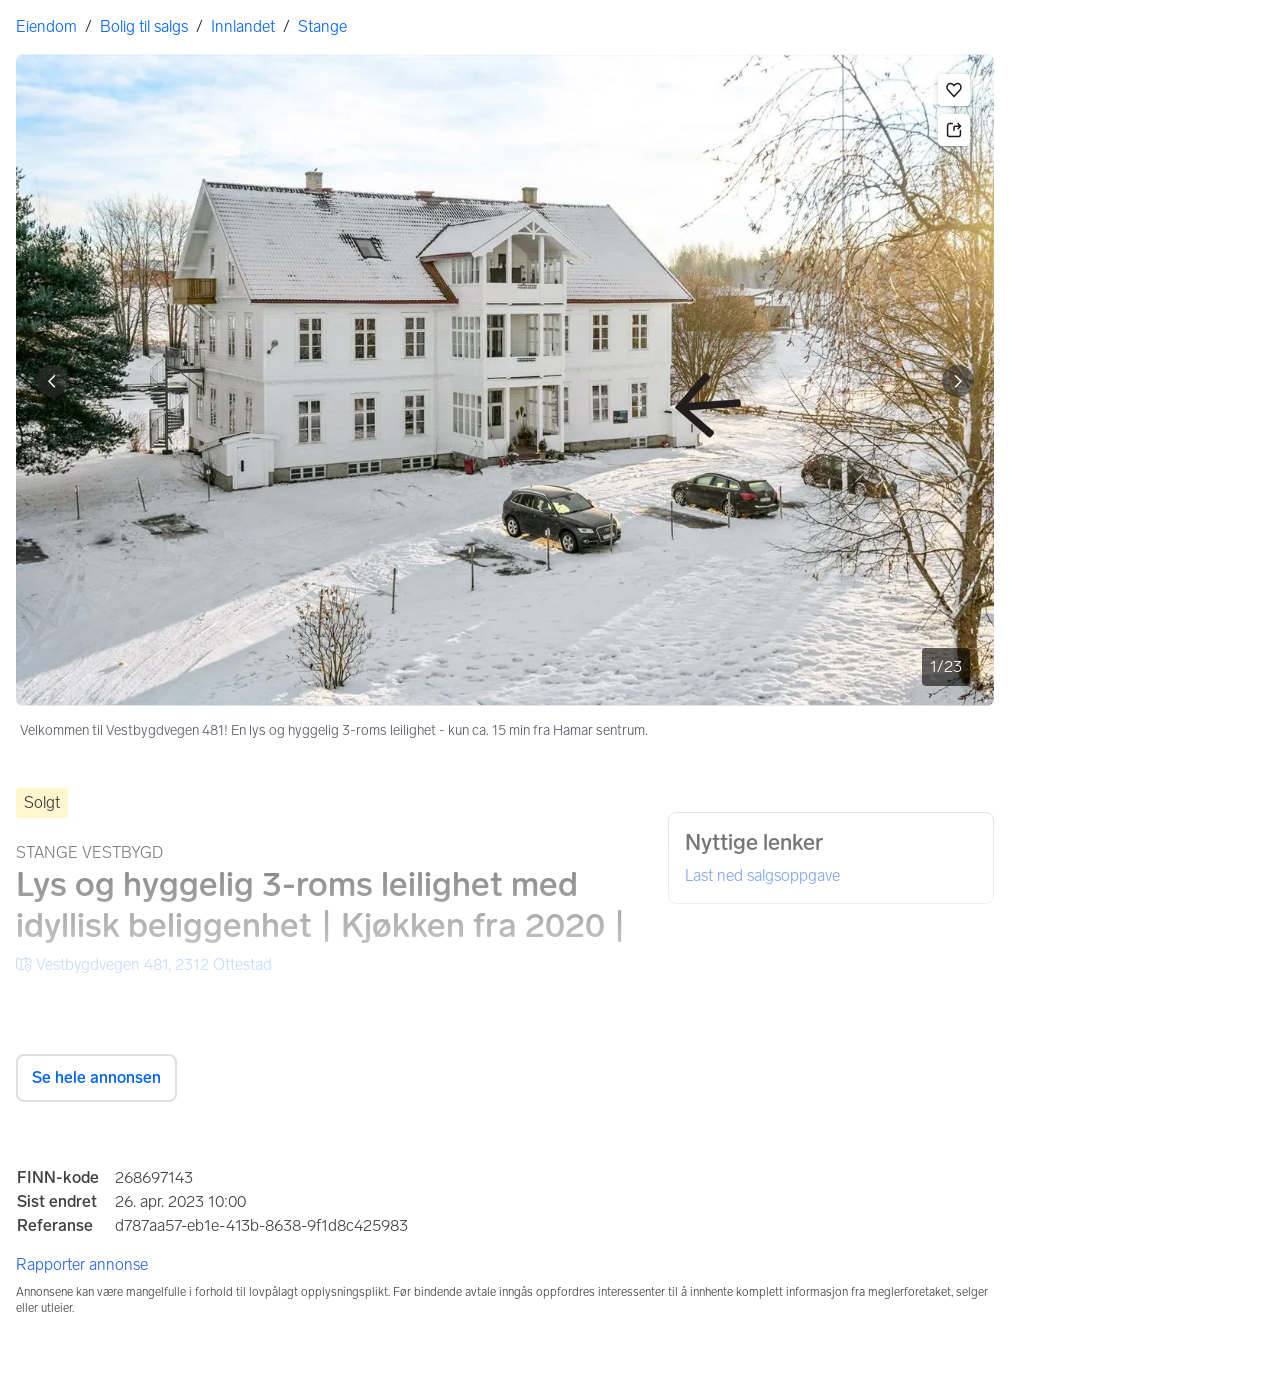  Describe the element at coordinates (52, 381) in the screenshot. I see `[Vis forrige bilde]` at that location.